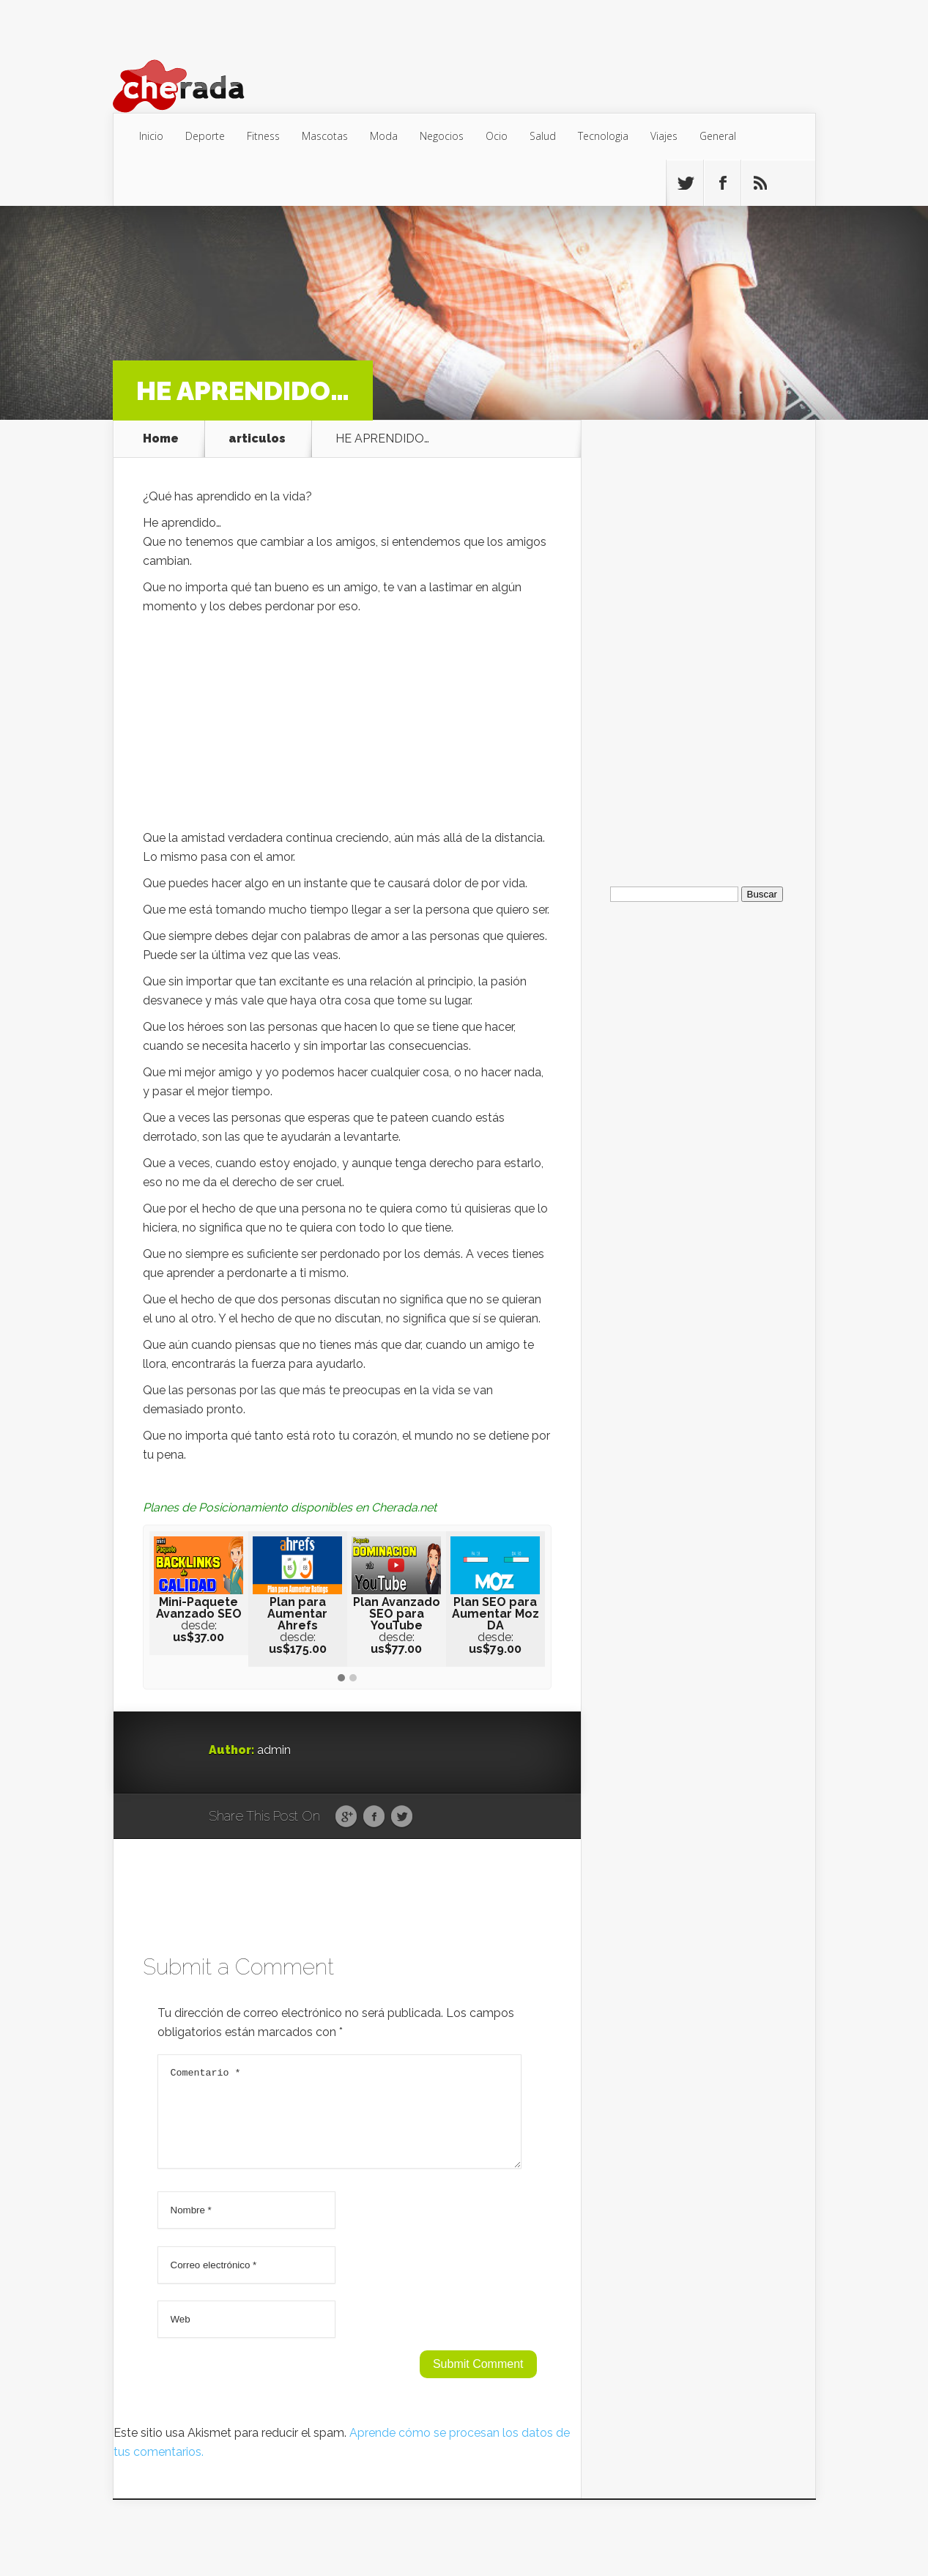 The height and width of the screenshot is (2576, 928). I want to click on Ocio, so click(497, 136).